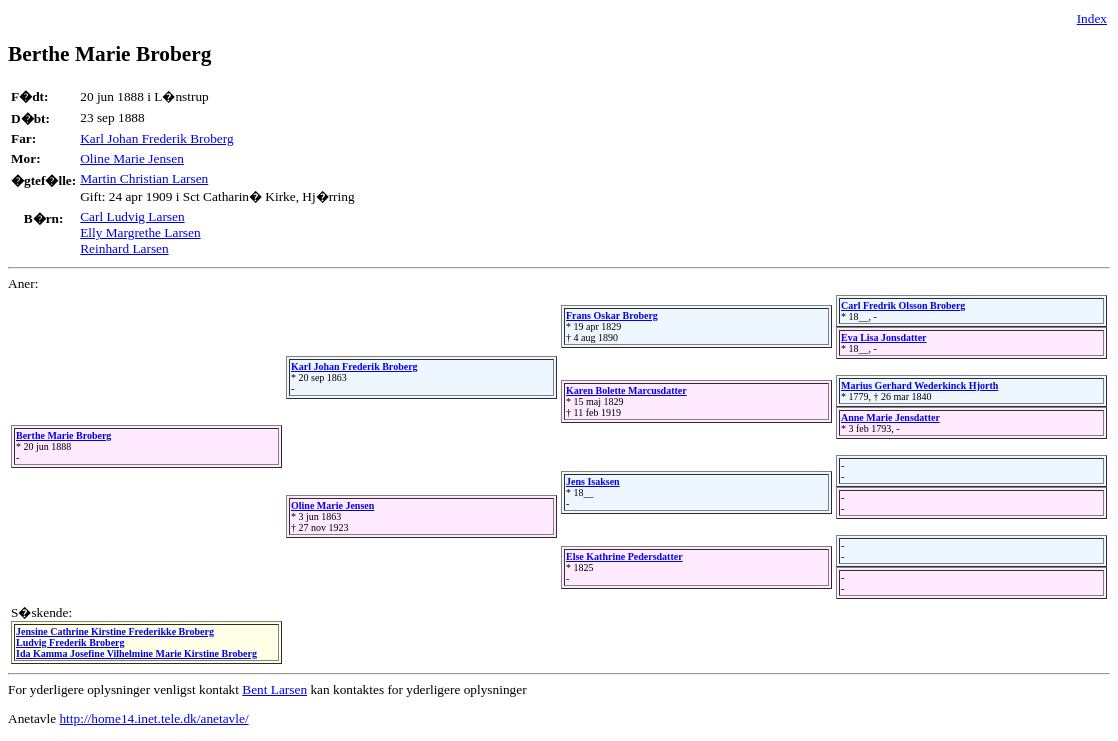  Describe the element at coordinates (1092, 18) in the screenshot. I see `Index` at that location.